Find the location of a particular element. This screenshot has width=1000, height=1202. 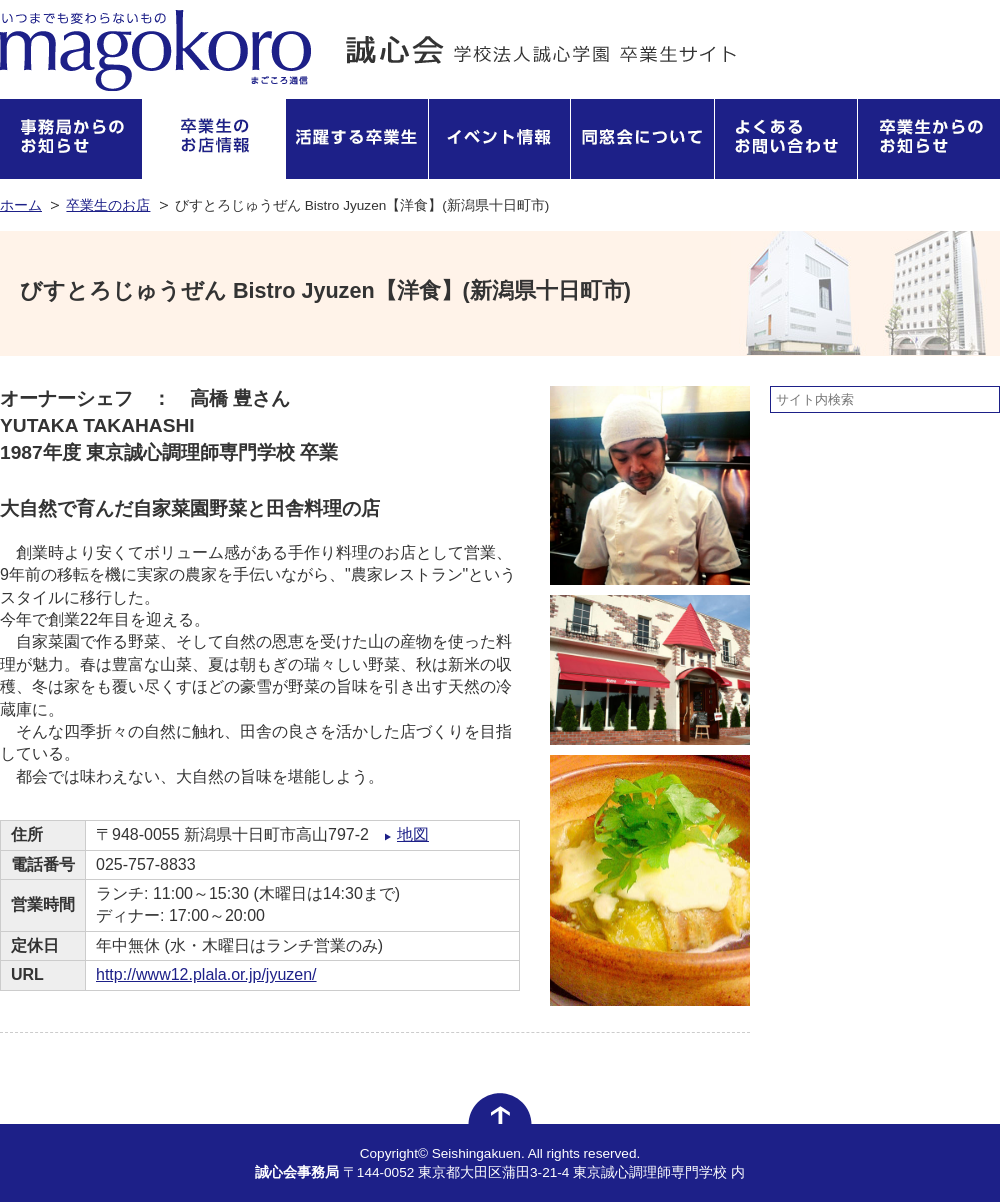

イベント情報 is located at coordinates (500, 139).